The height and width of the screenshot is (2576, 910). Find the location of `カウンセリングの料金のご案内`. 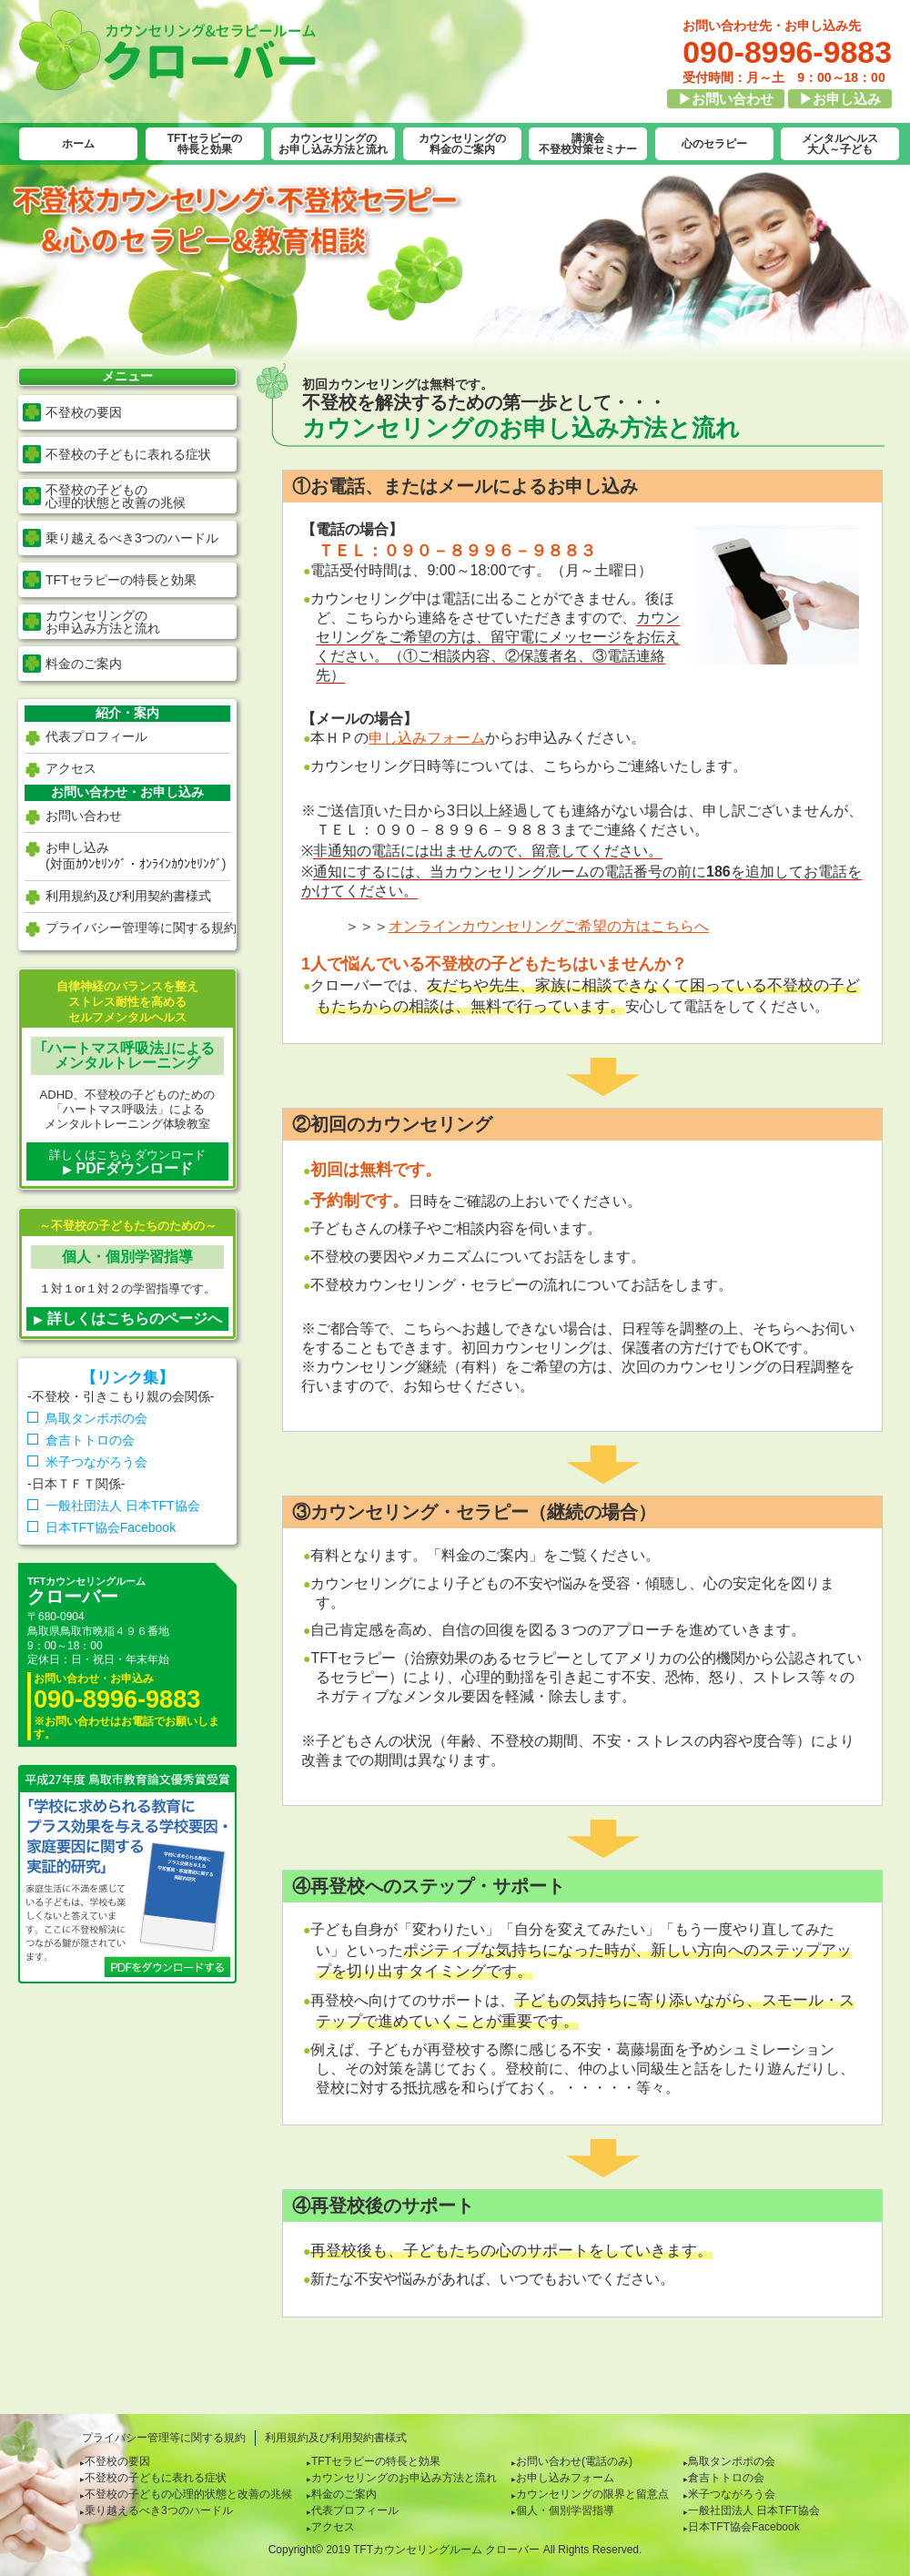

カウンセリングの料金のご案内 is located at coordinates (462, 144).